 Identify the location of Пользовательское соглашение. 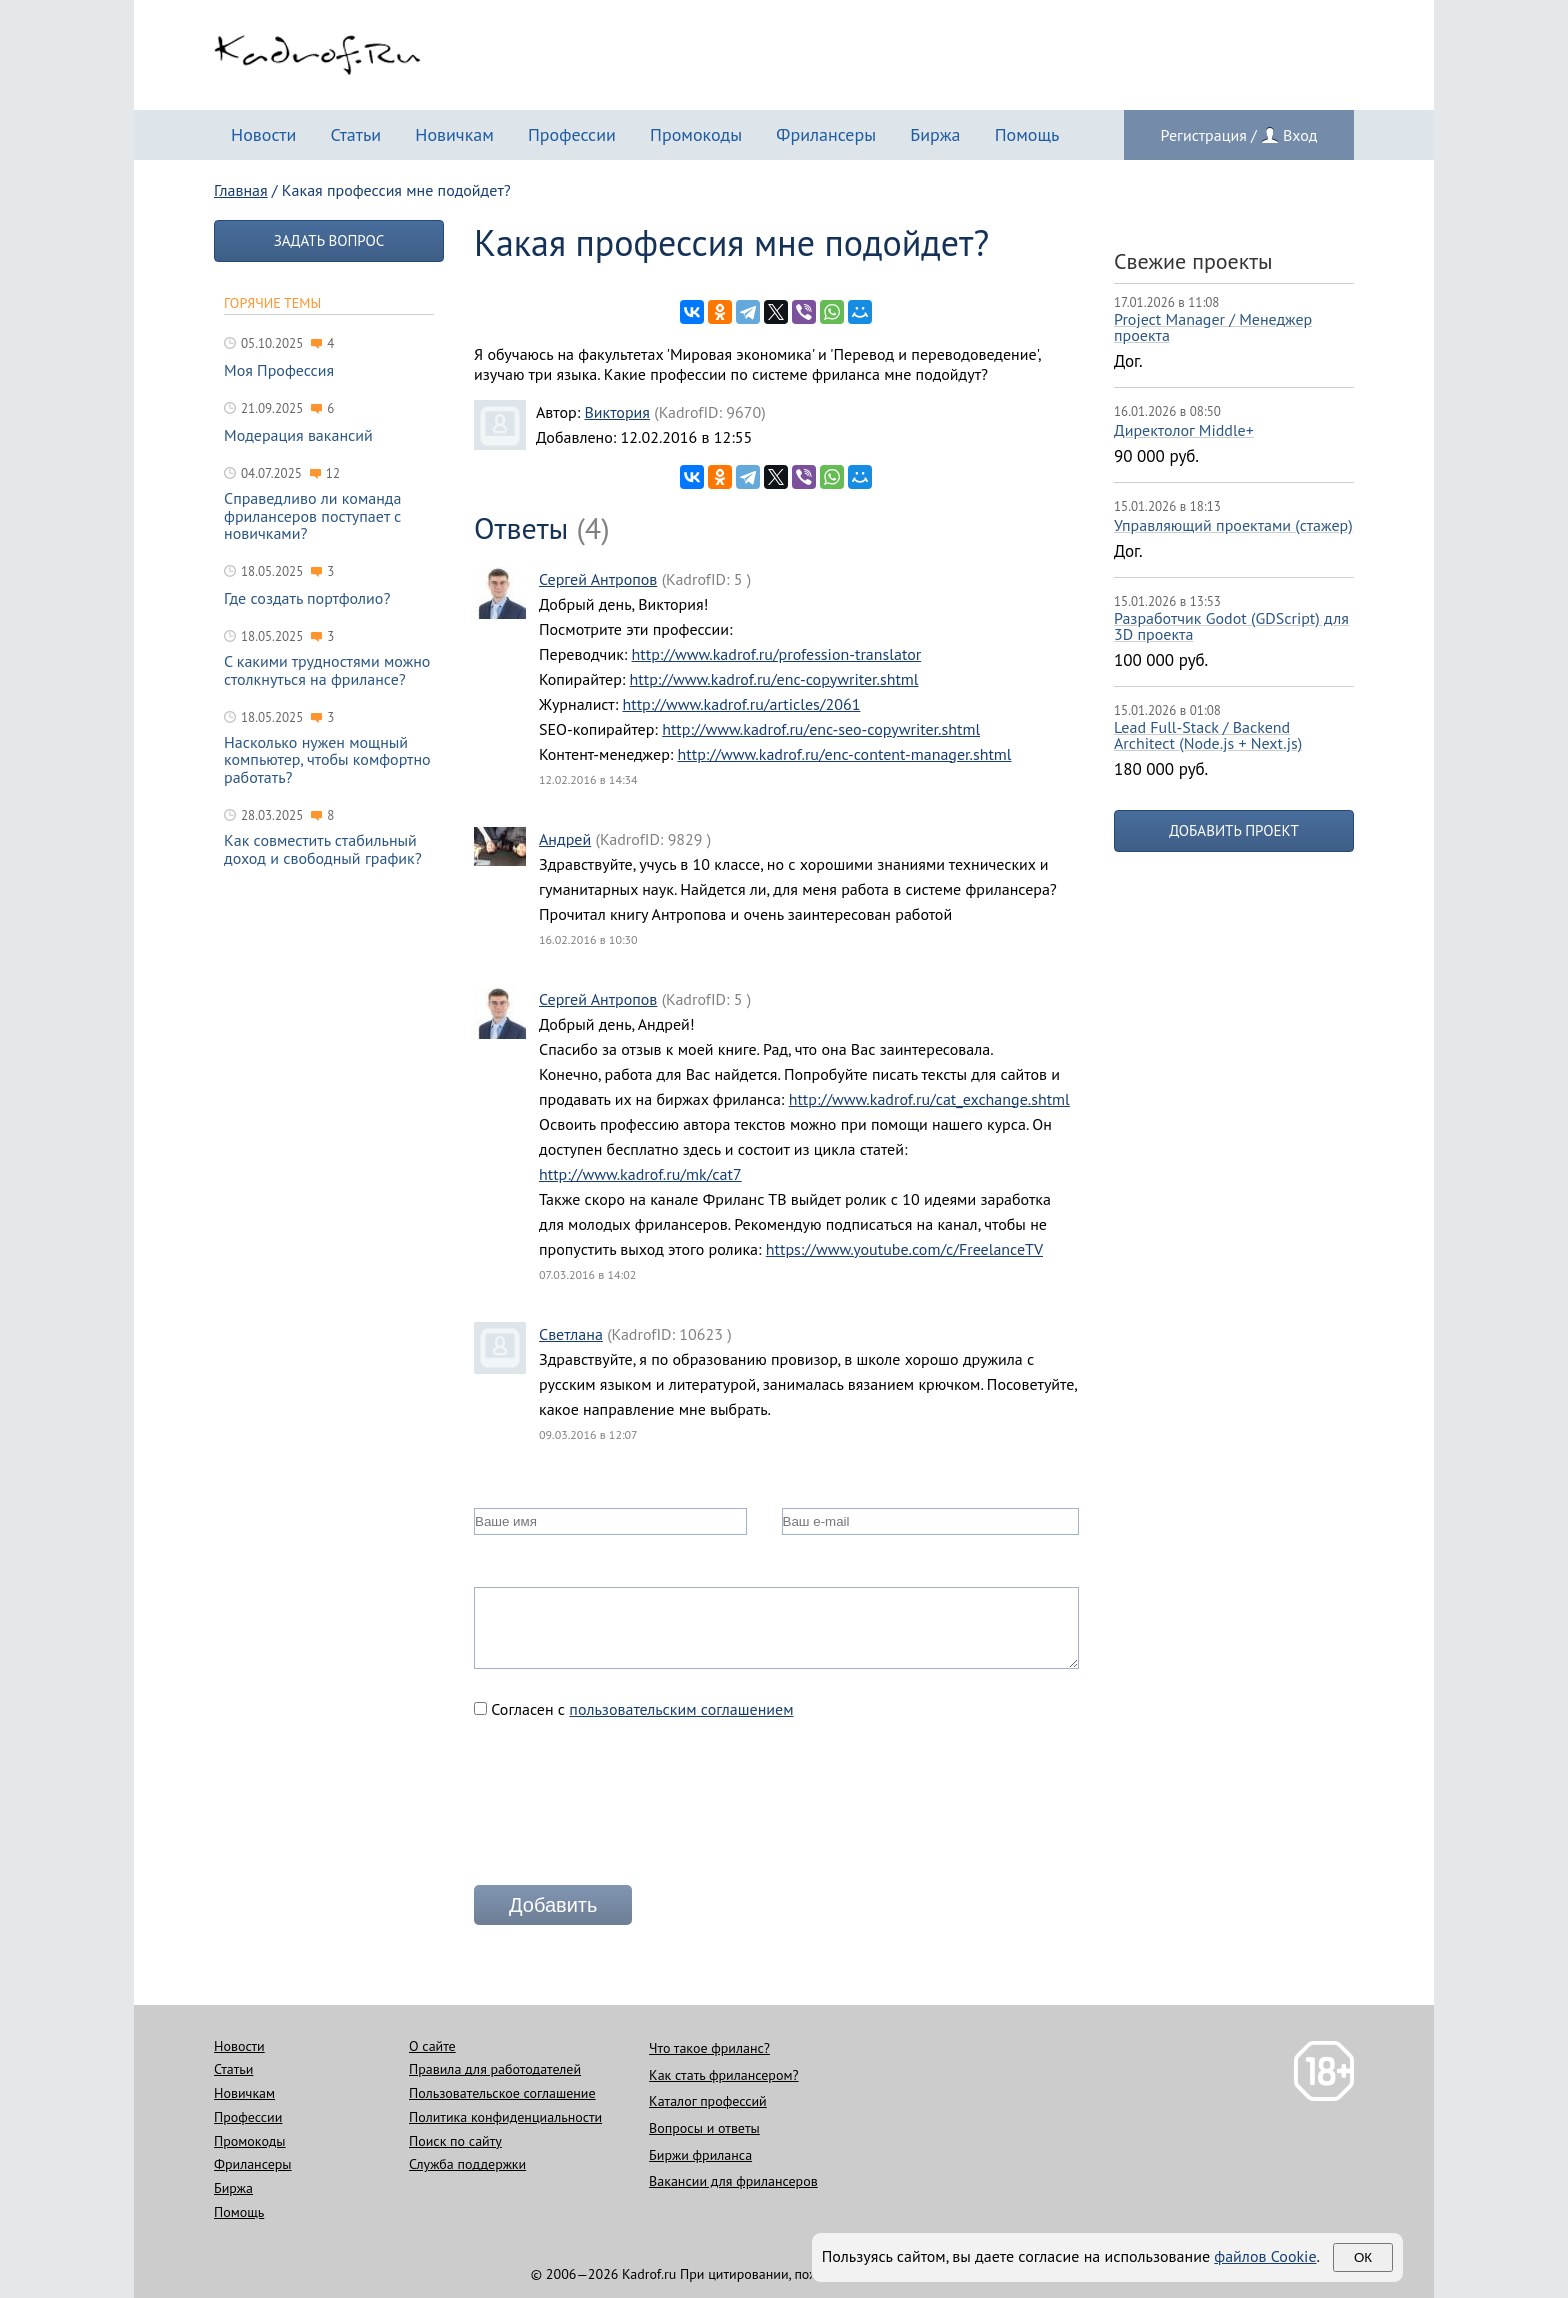
(502, 2093).